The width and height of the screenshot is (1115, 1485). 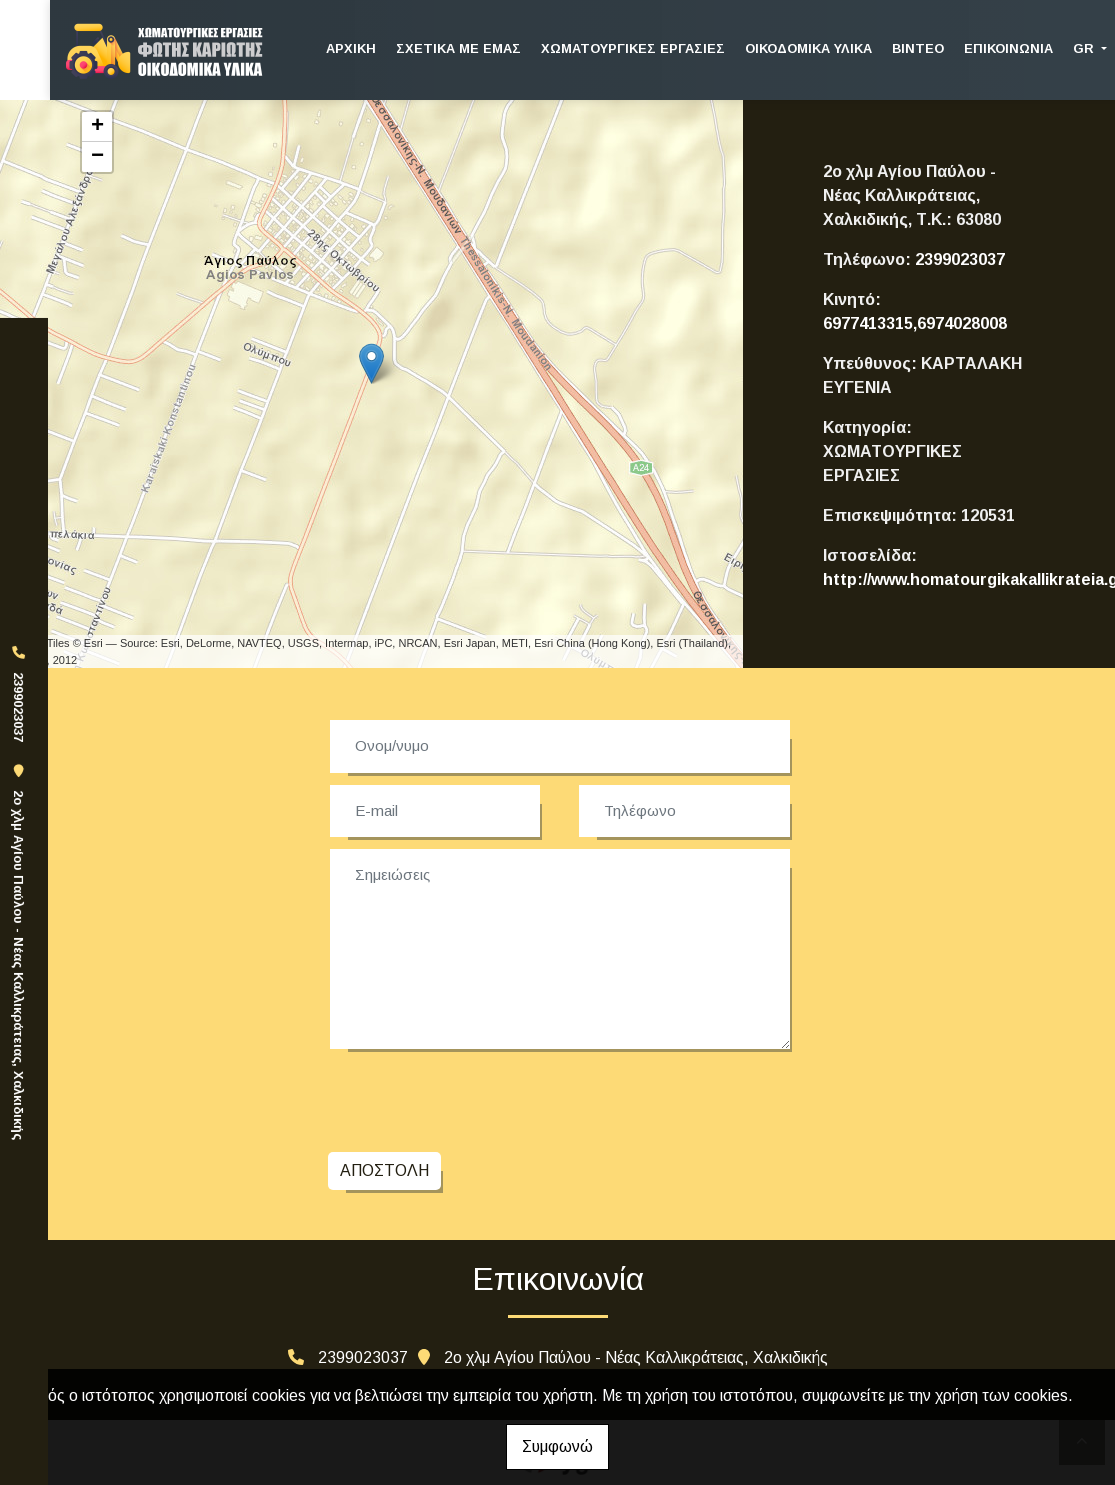 I want to click on ΧΩΜΑΤΟΥΡΓΙΚΕΣ ΕΡΓΑΣΙΕΣ, so click(x=633, y=48).